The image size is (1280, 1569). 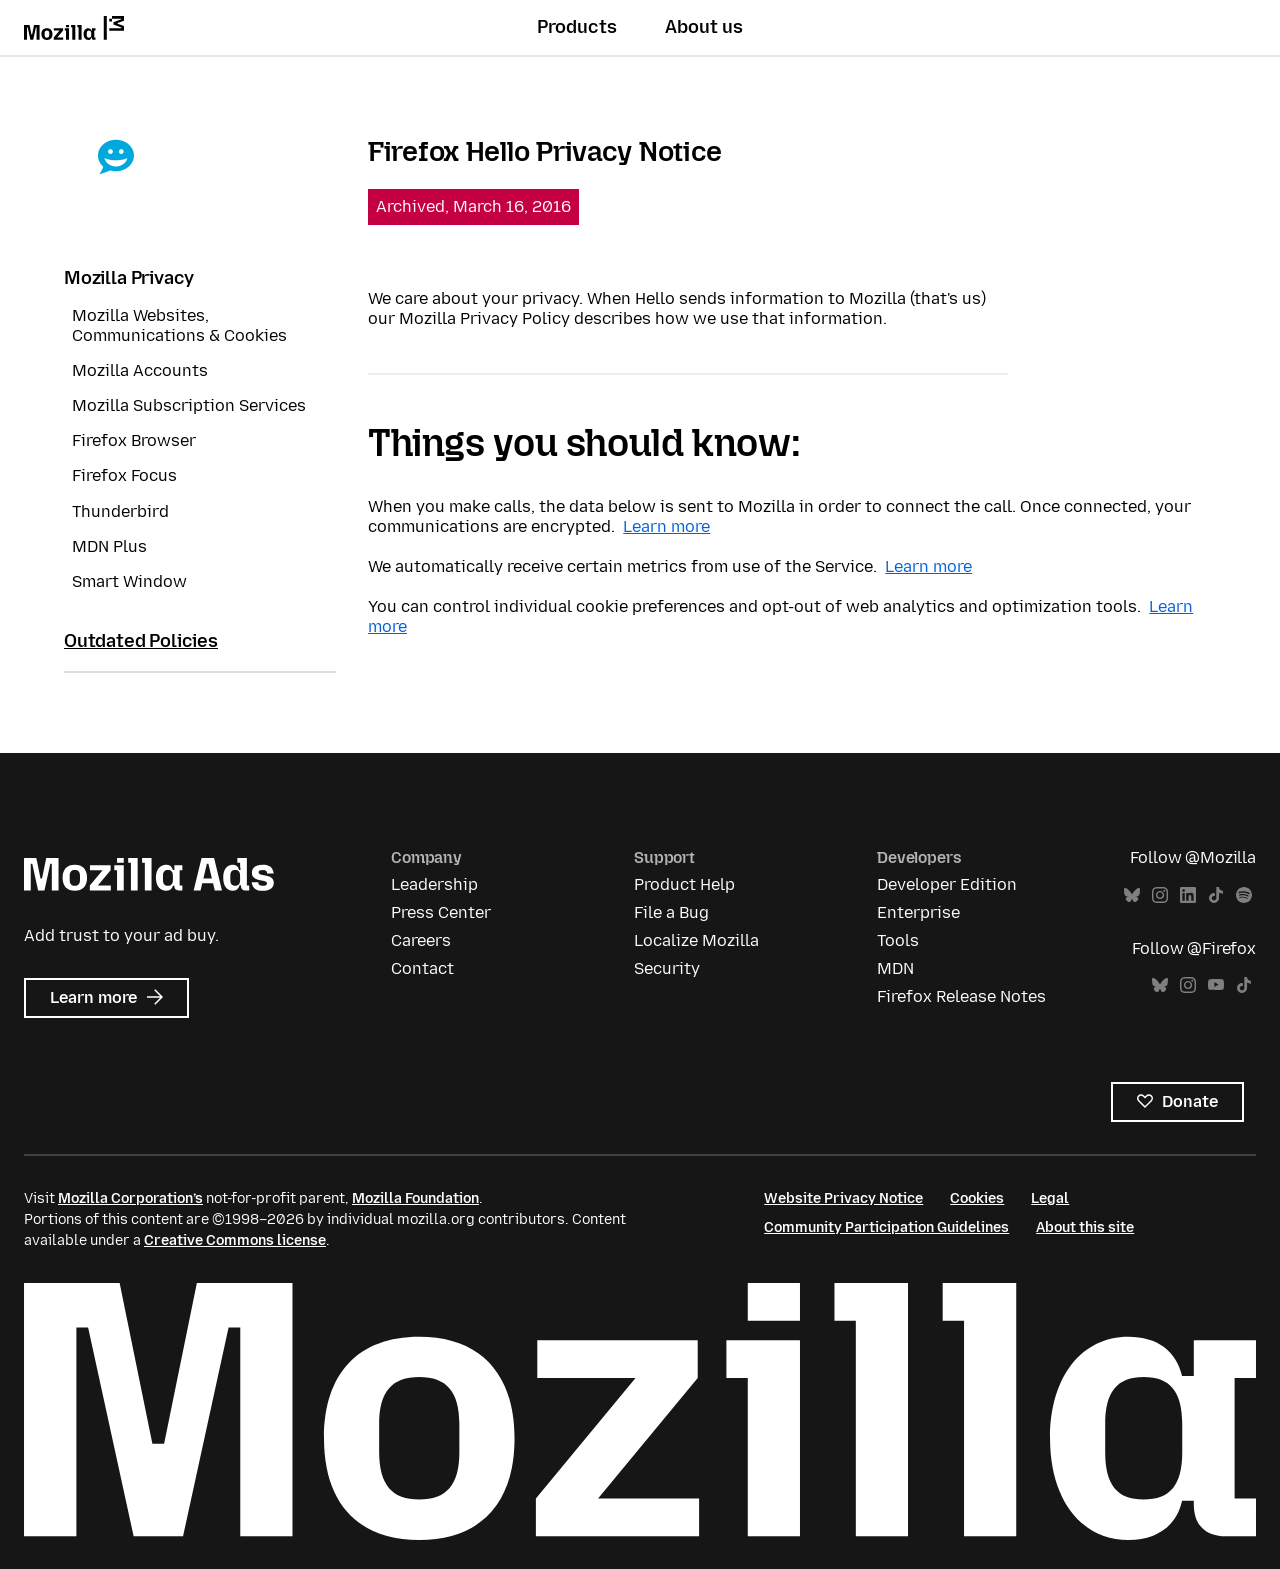 What do you see at coordinates (422, 968) in the screenshot?
I see `Contact` at bounding box center [422, 968].